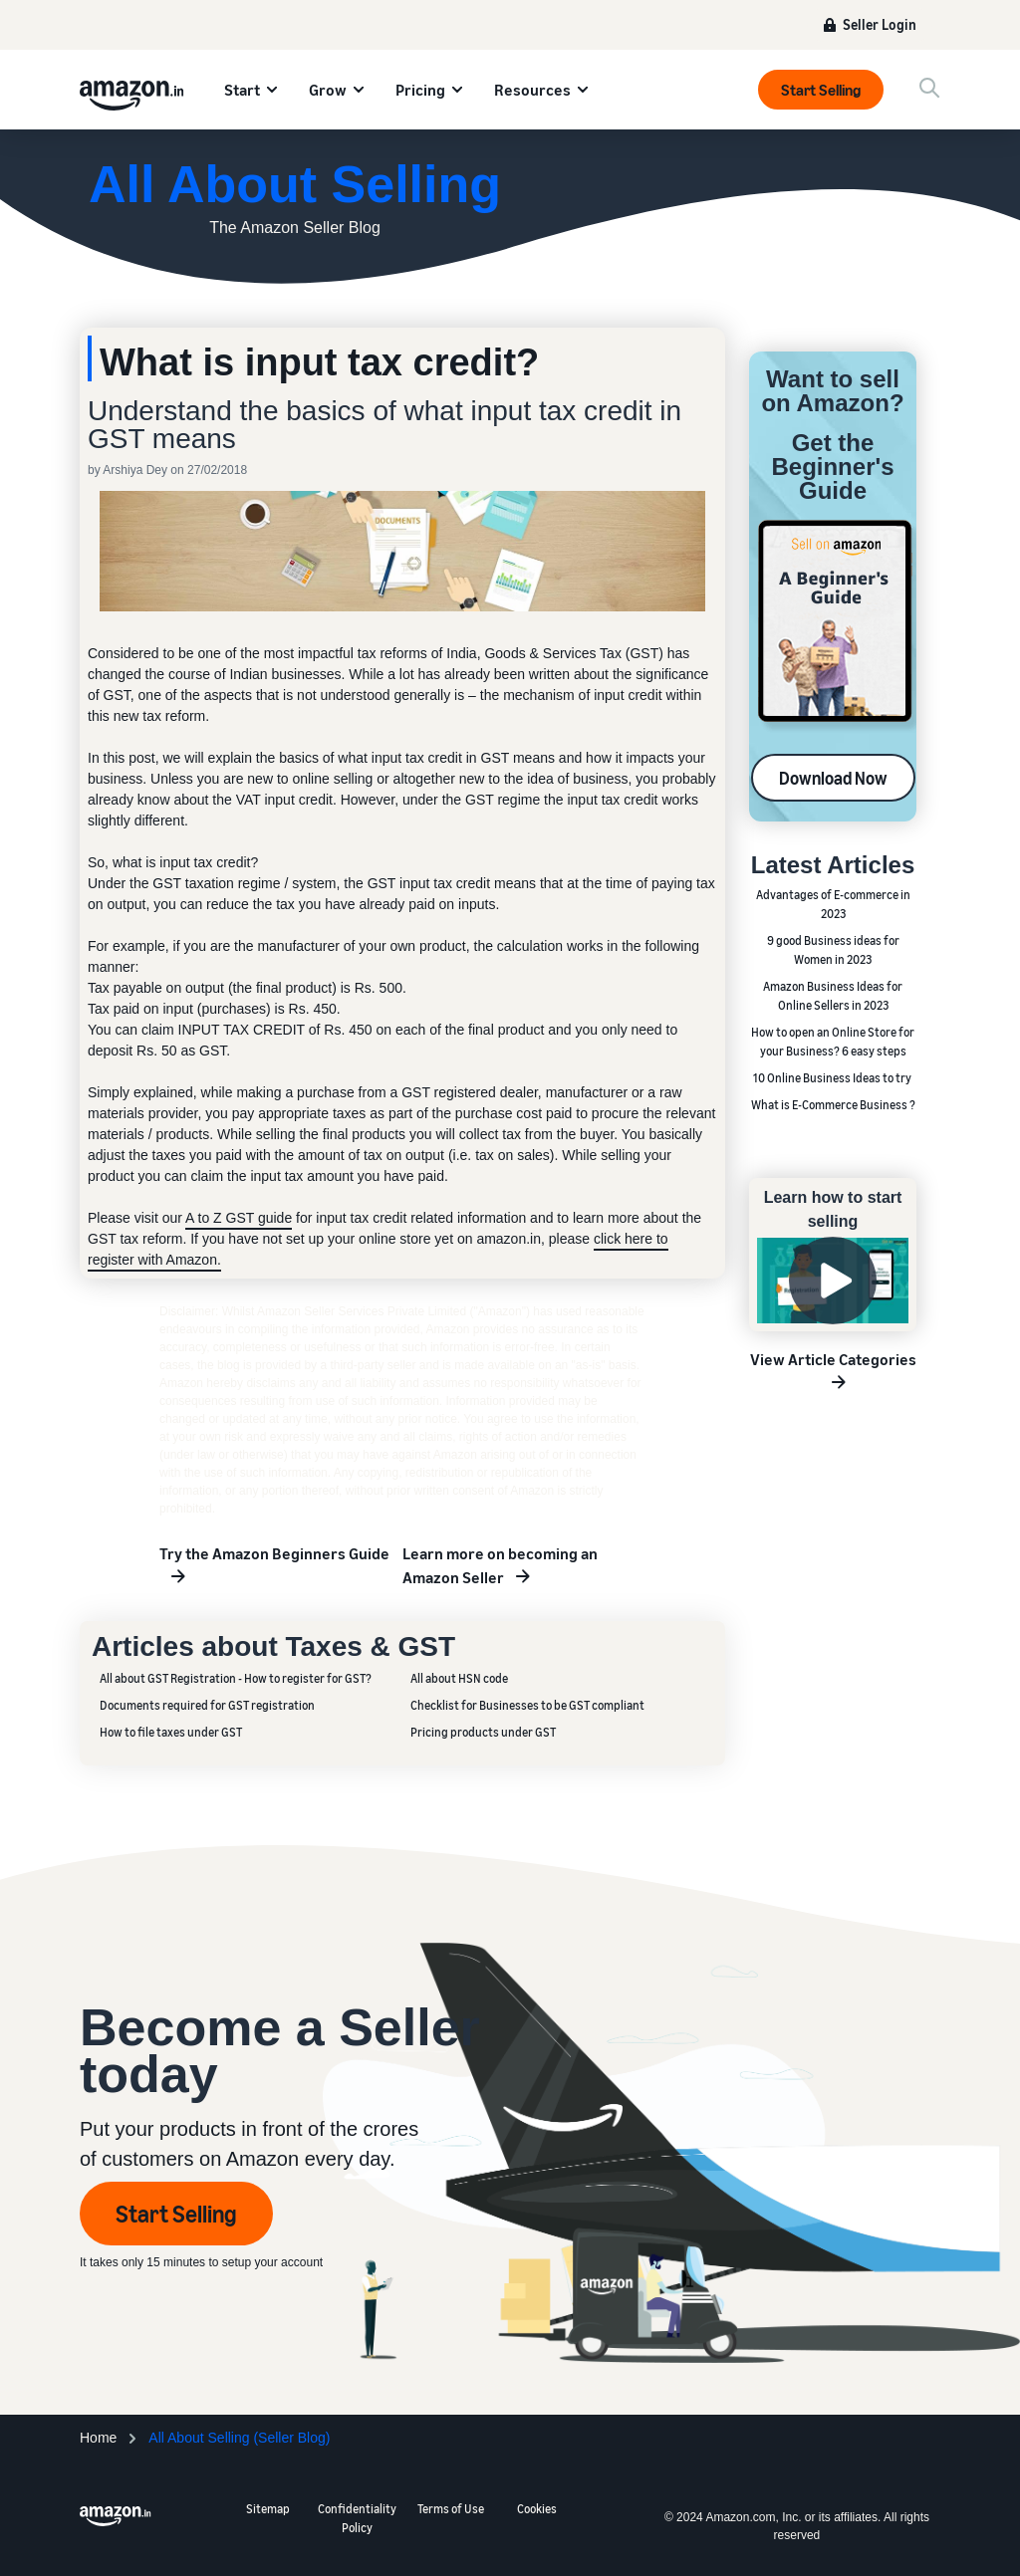 The height and width of the screenshot is (2576, 1020). What do you see at coordinates (242, 90) in the screenshot?
I see `Start` at bounding box center [242, 90].